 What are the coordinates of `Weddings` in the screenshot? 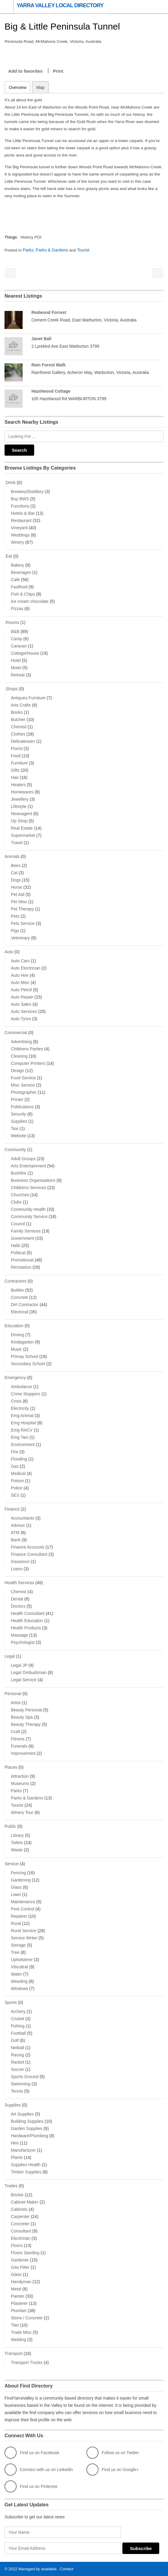 It's located at (20, 534).